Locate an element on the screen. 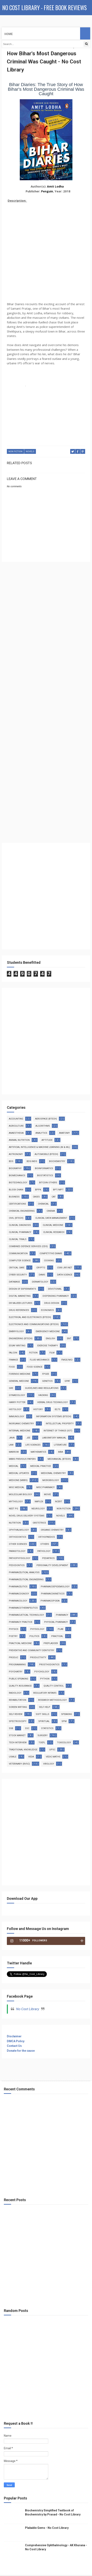 The image size is (92, 2576). Others is located at coordinates (44, 1545).